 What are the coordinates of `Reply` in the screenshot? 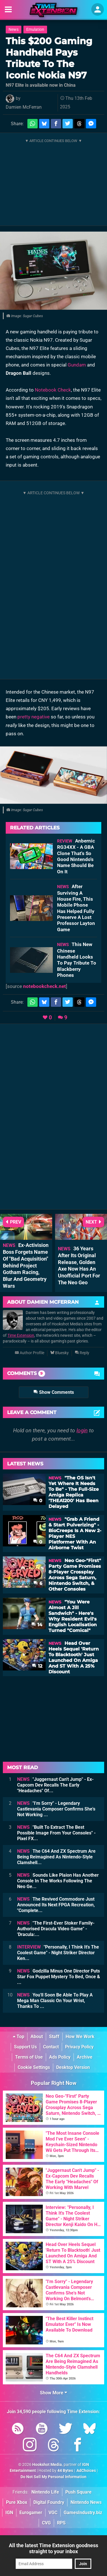 It's located at (82, 1352).